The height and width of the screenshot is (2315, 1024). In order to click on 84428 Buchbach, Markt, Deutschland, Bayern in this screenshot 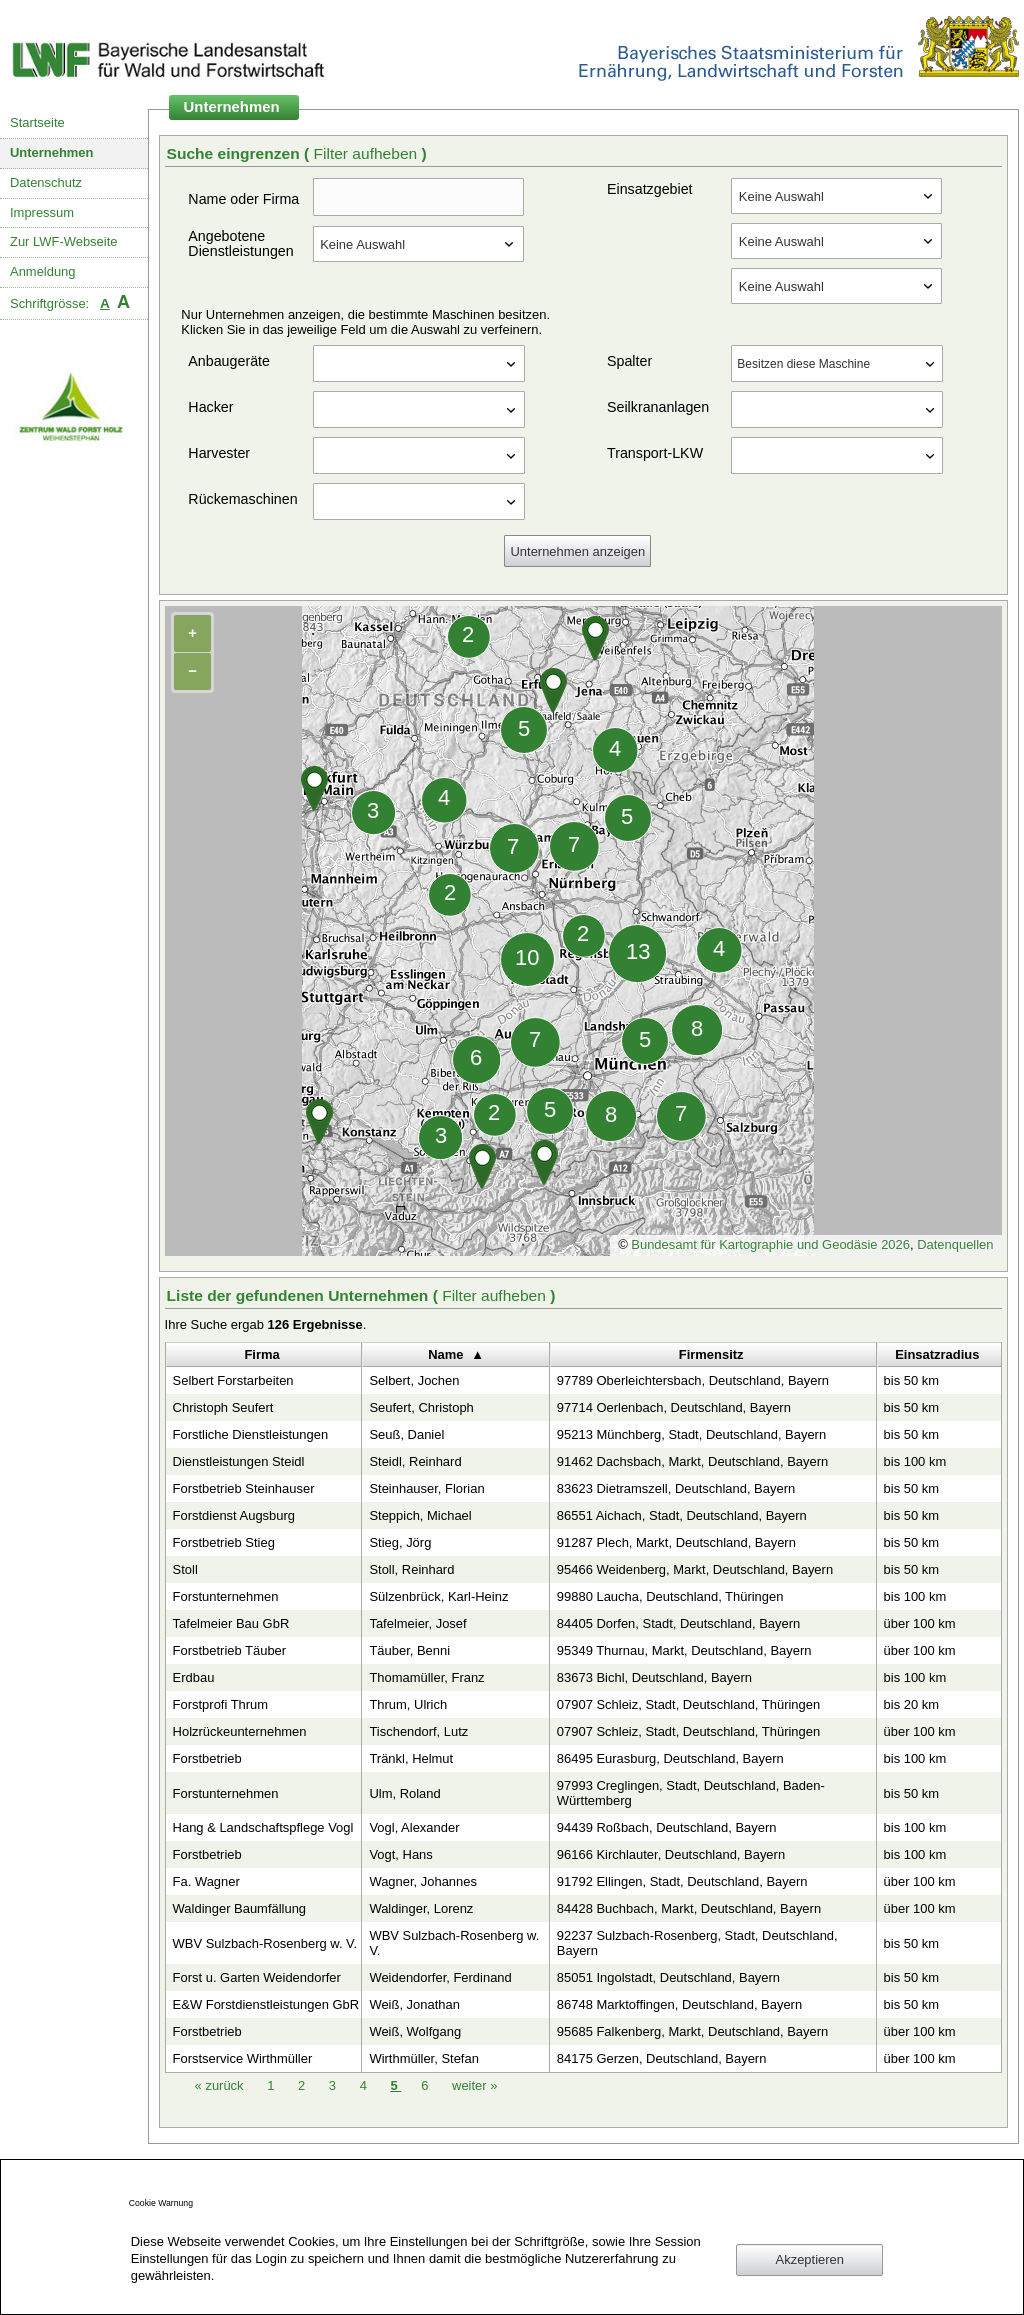, I will do `click(689, 1908)`.